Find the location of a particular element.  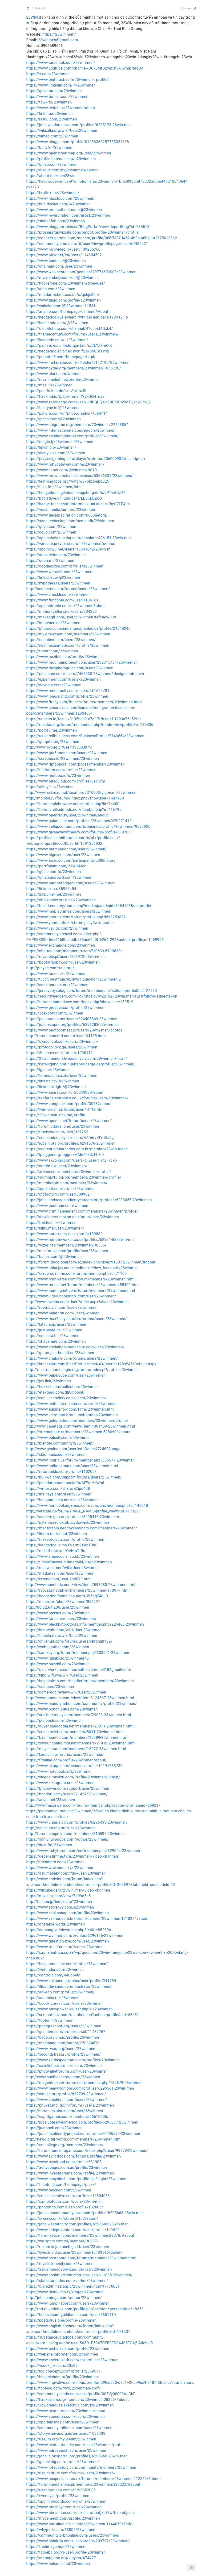

http://techou.jp/index.php?23winmen is located at coordinates (59, 1901).